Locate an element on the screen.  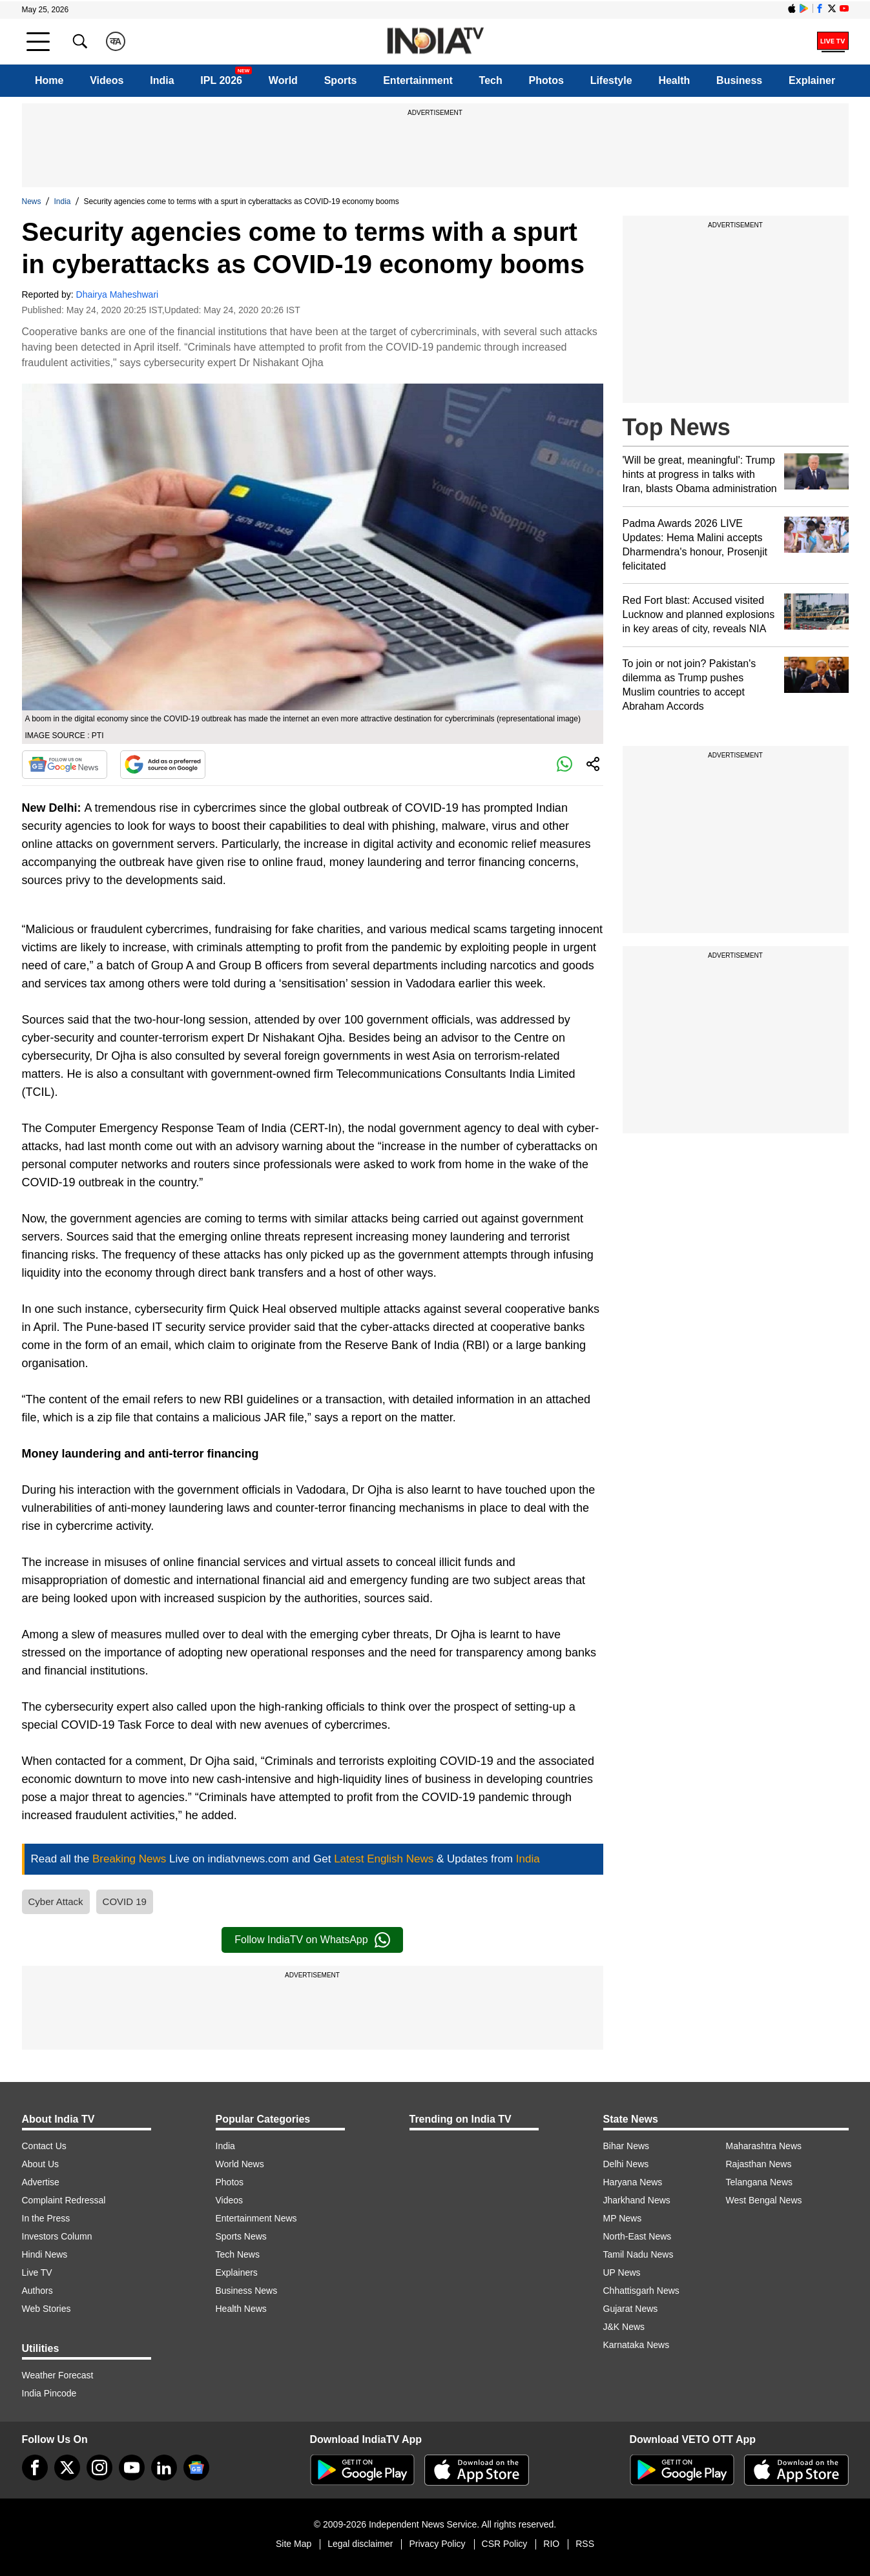
Investors Column is located at coordinates (57, 2236).